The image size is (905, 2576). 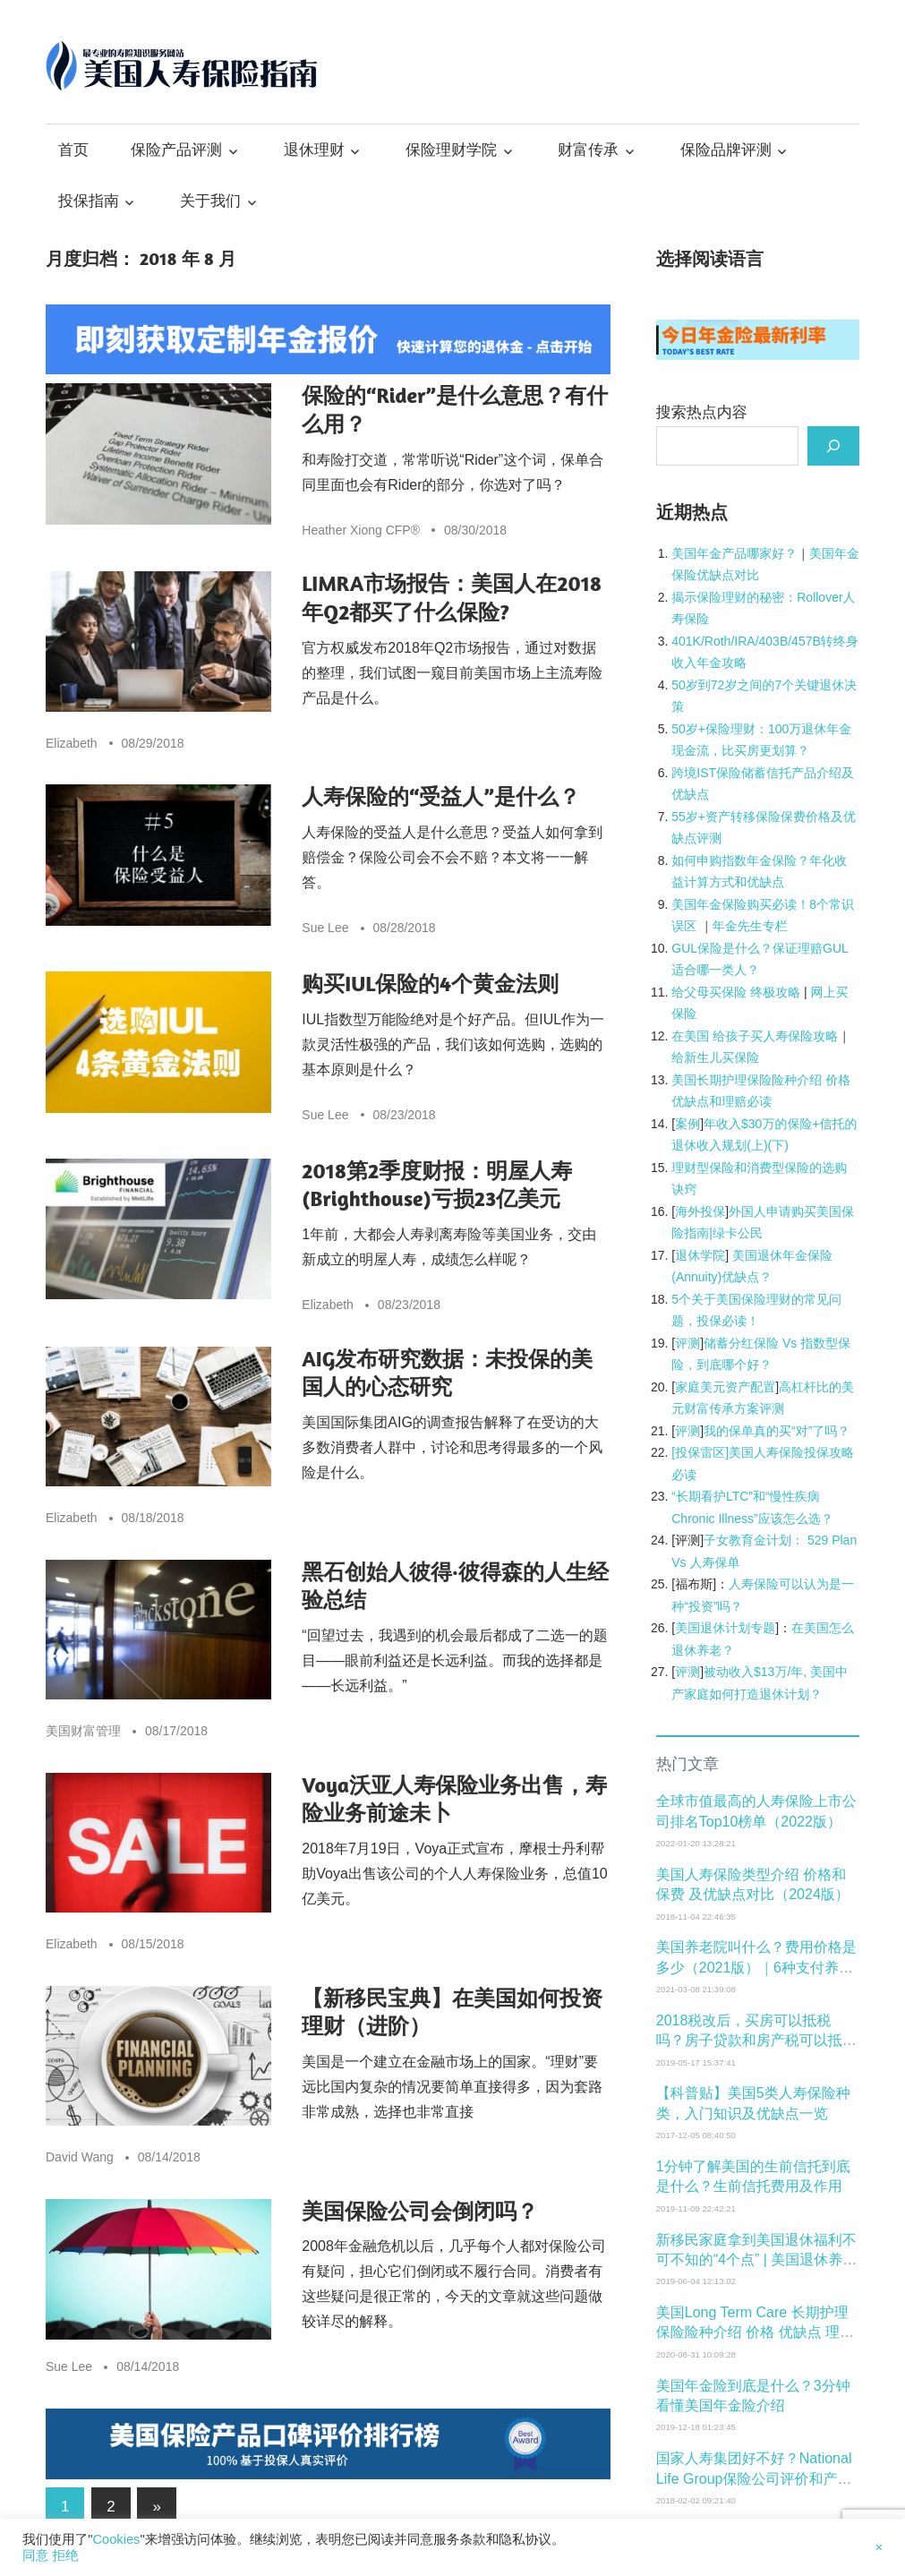 What do you see at coordinates (726, 149) in the screenshot?
I see `保险品牌评测` at bounding box center [726, 149].